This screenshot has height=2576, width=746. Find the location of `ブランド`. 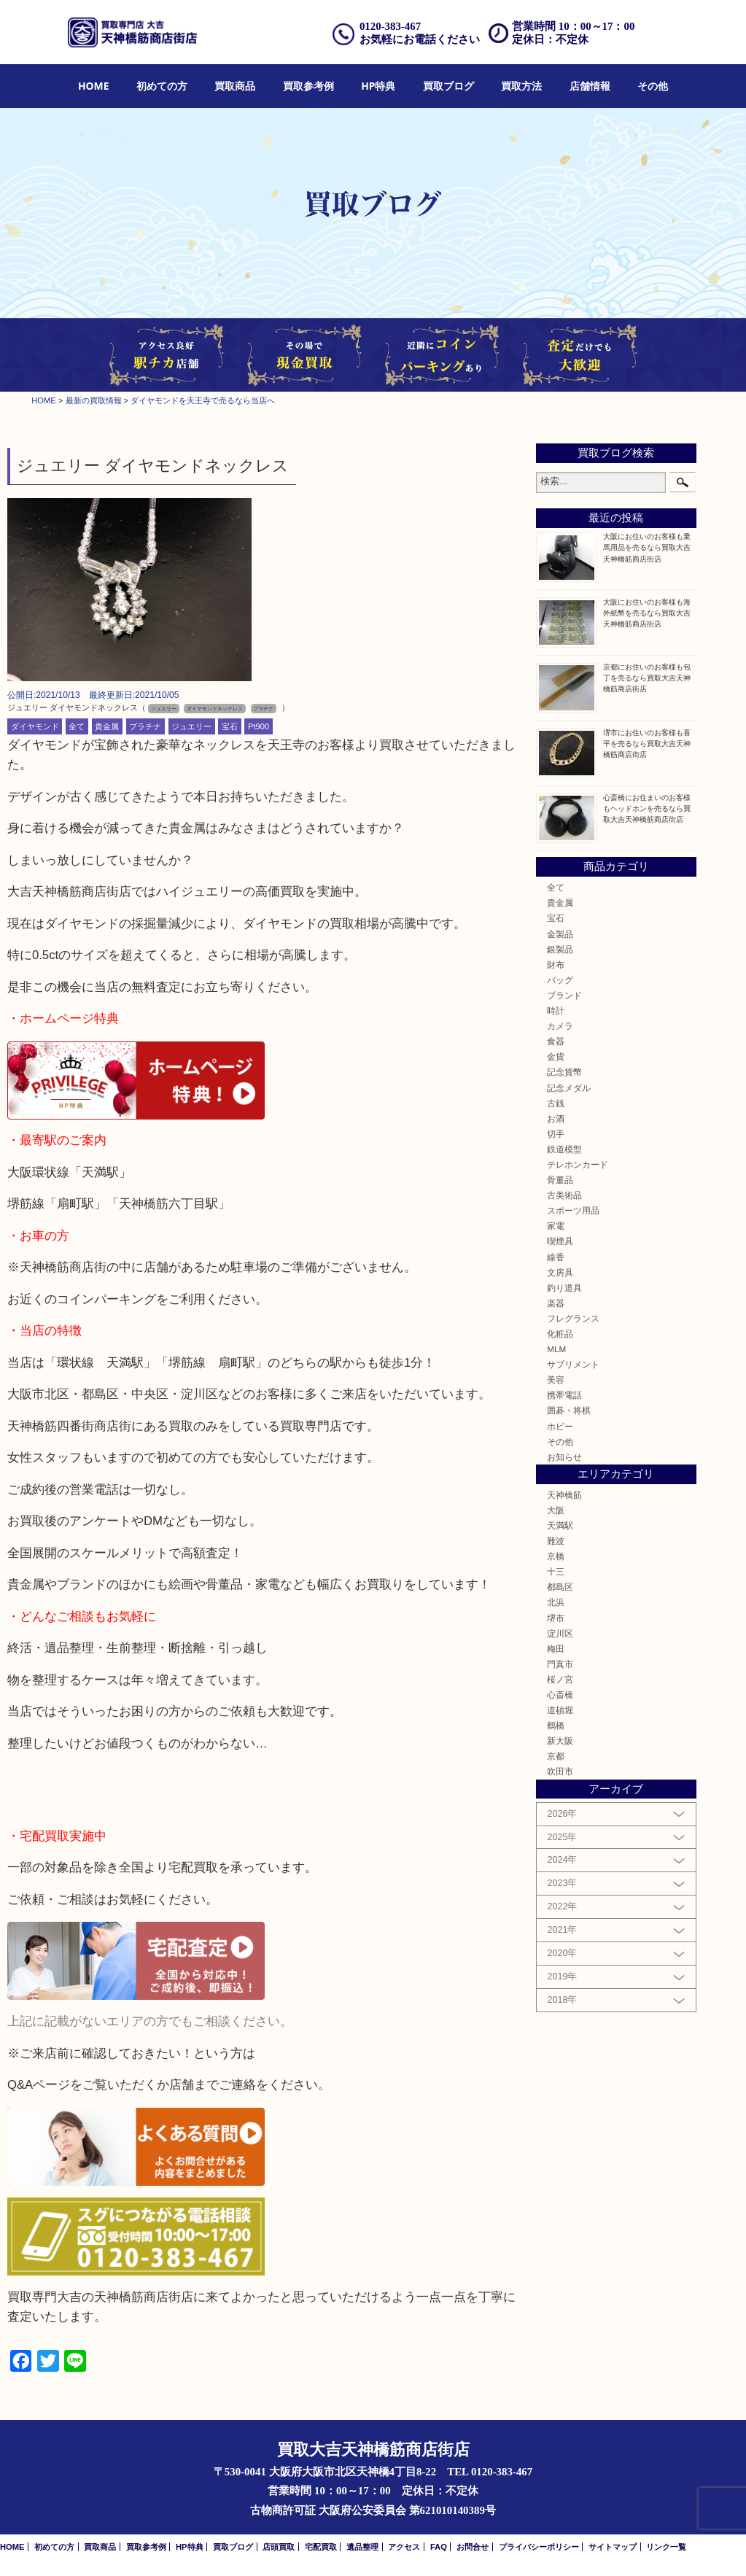

ブランド is located at coordinates (564, 995).